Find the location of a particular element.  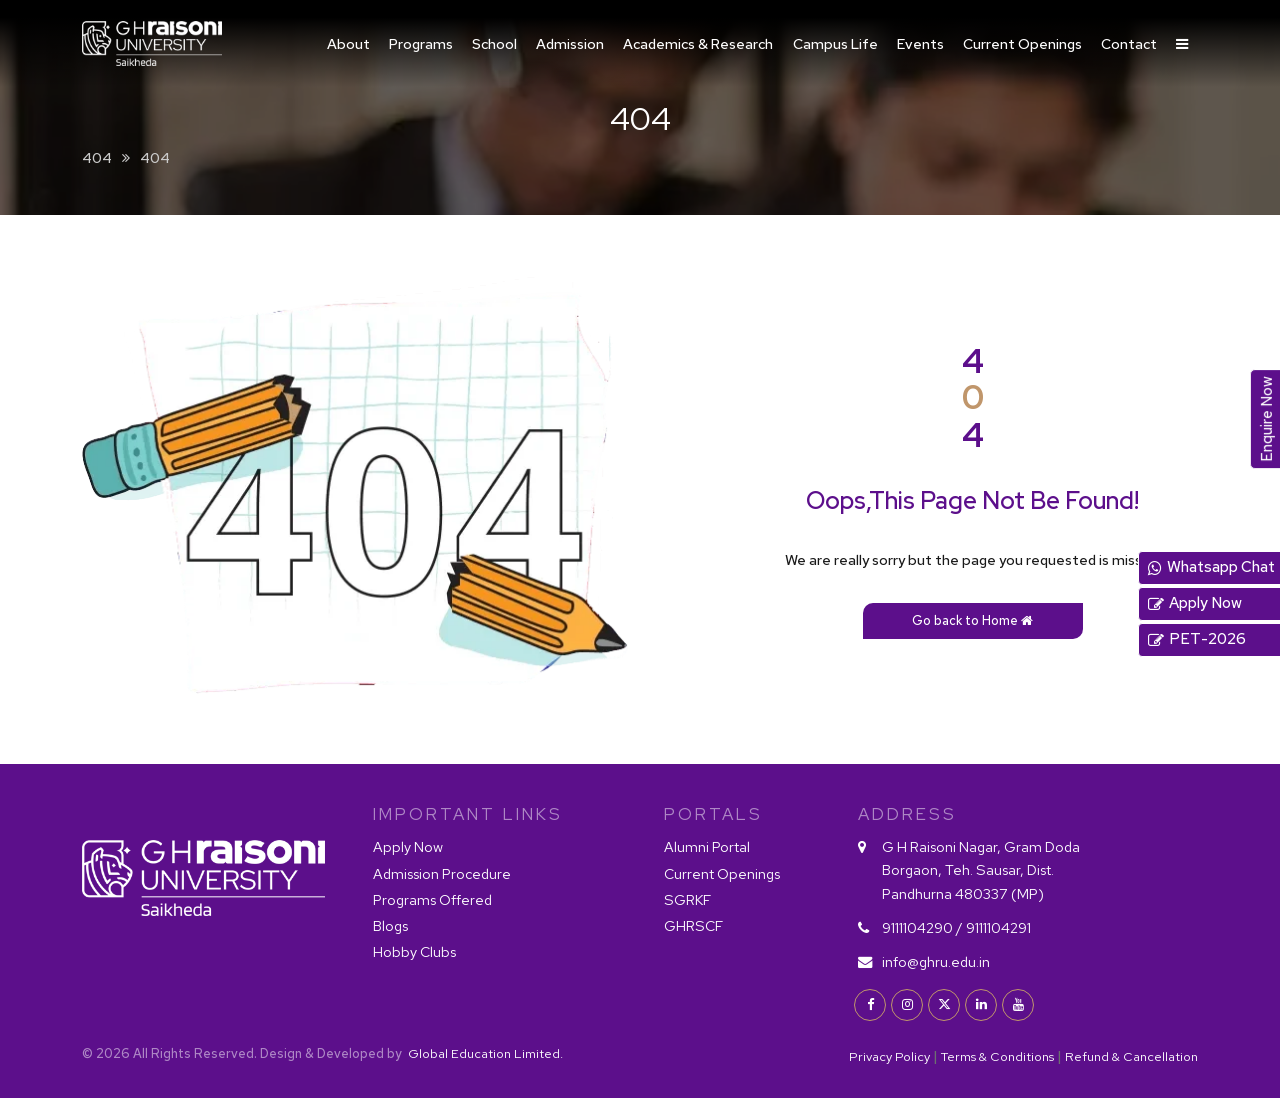

Alumni Portal is located at coordinates (707, 846).